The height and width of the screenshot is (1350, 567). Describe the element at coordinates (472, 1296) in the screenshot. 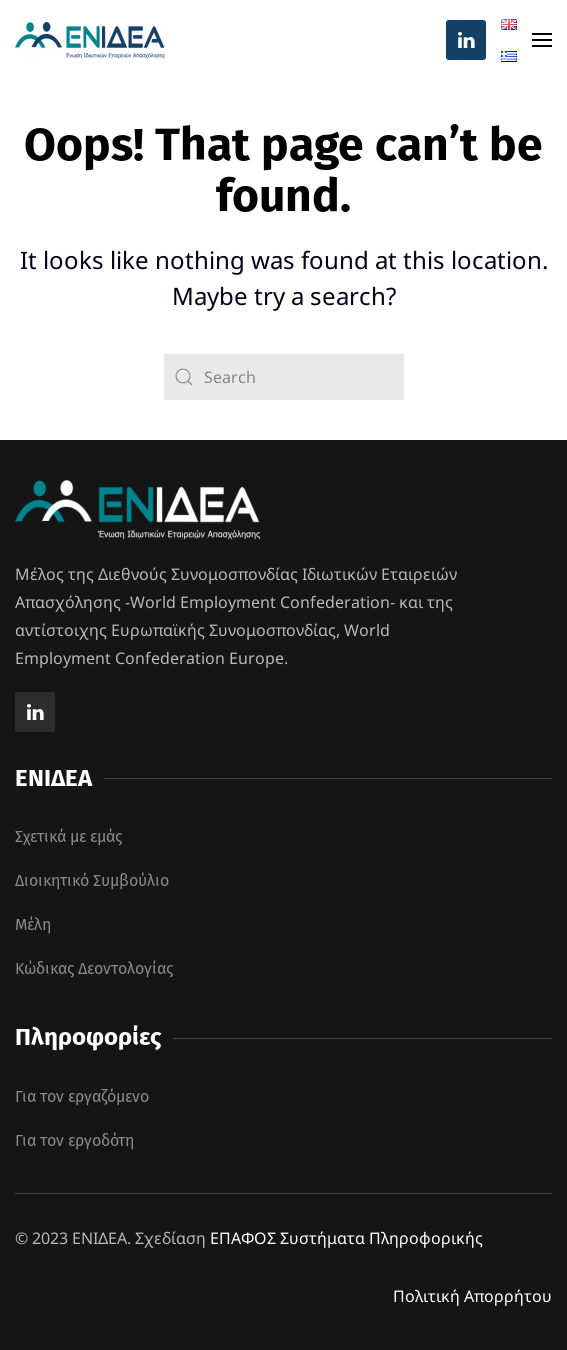

I see `Πολιτική Απορρήτου` at that location.